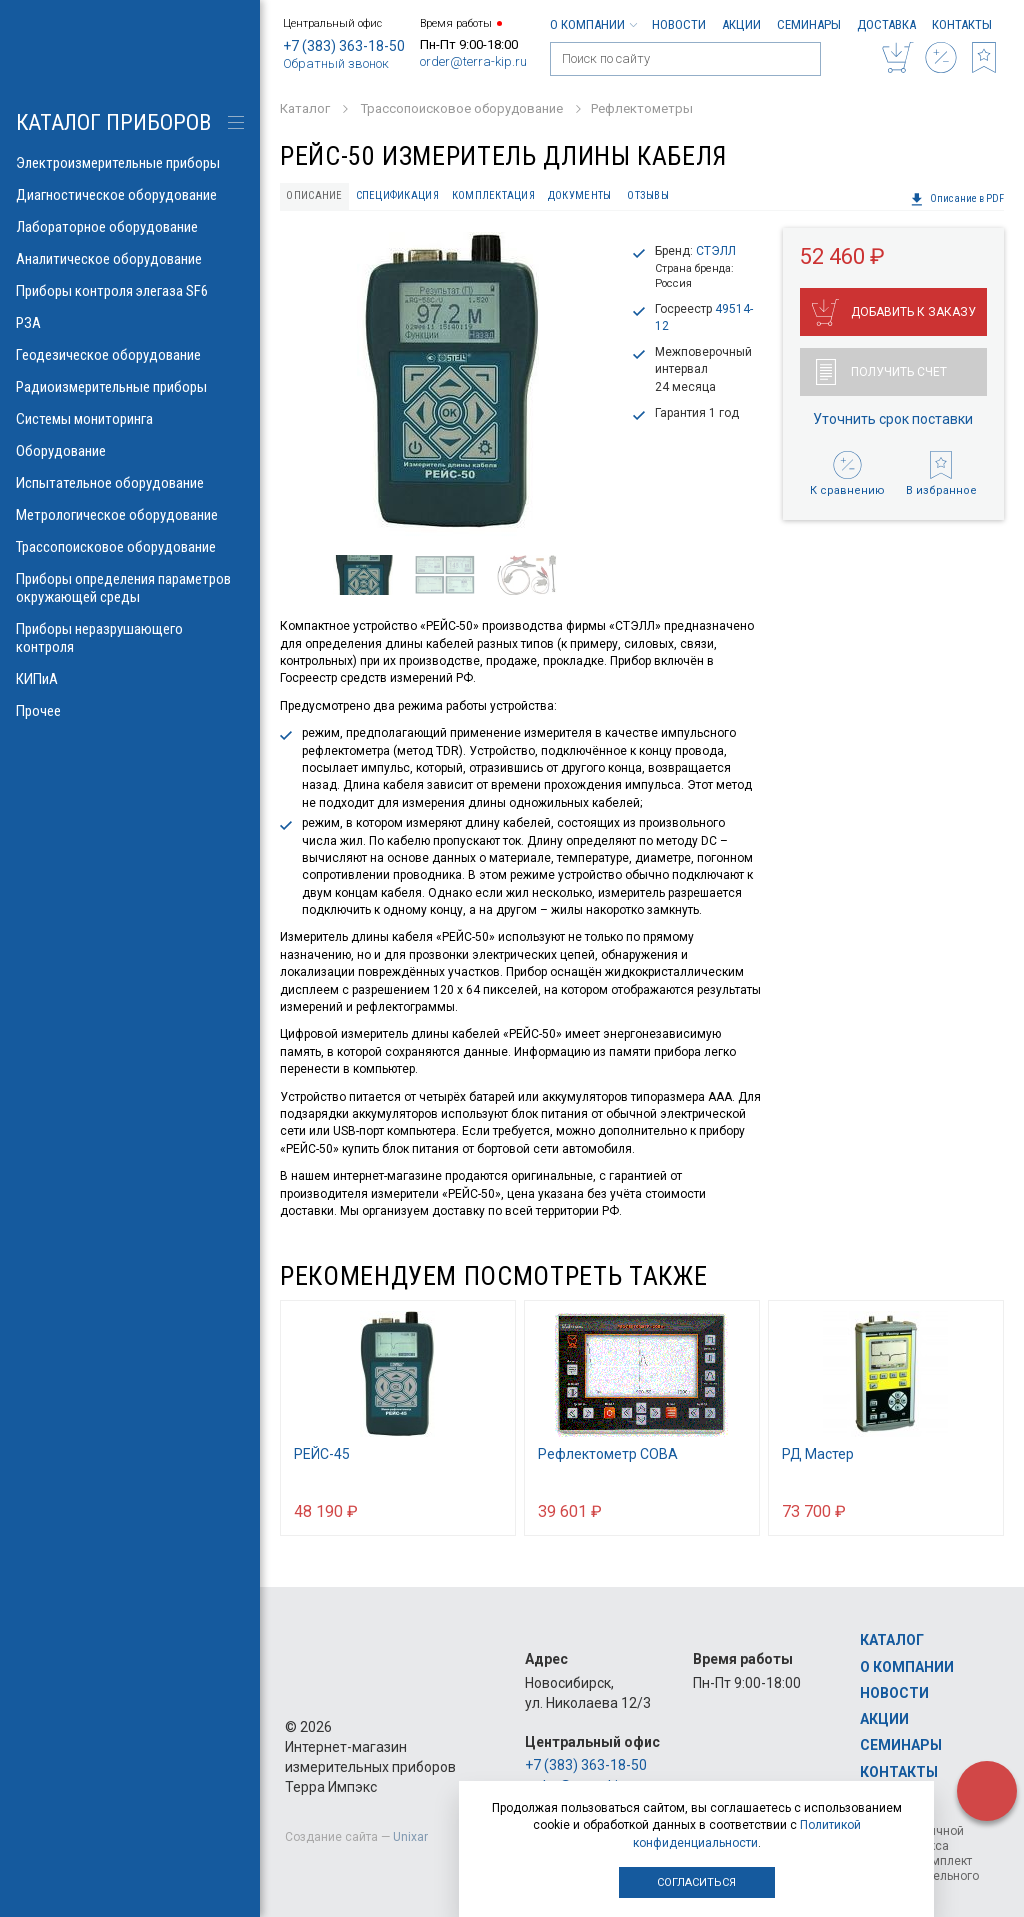 Image resolution: width=1024 pixels, height=1917 pixels. What do you see at coordinates (130, 419) in the screenshot?
I see `Системы мониторинга` at bounding box center [130, 419].